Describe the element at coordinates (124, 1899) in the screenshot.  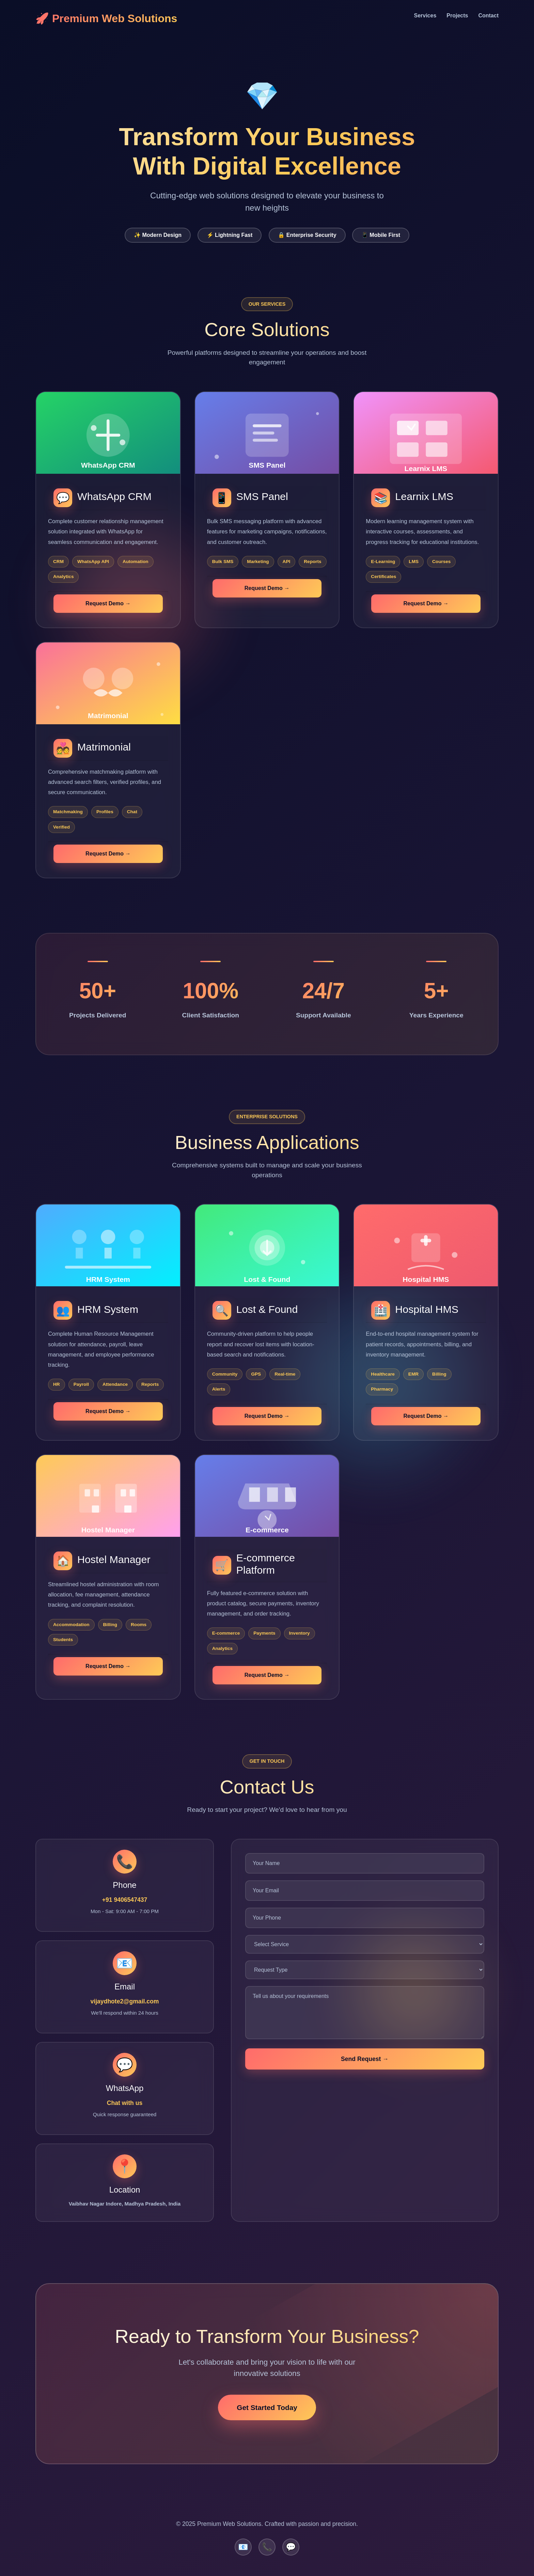
I see `+91 9406547437` at that location.